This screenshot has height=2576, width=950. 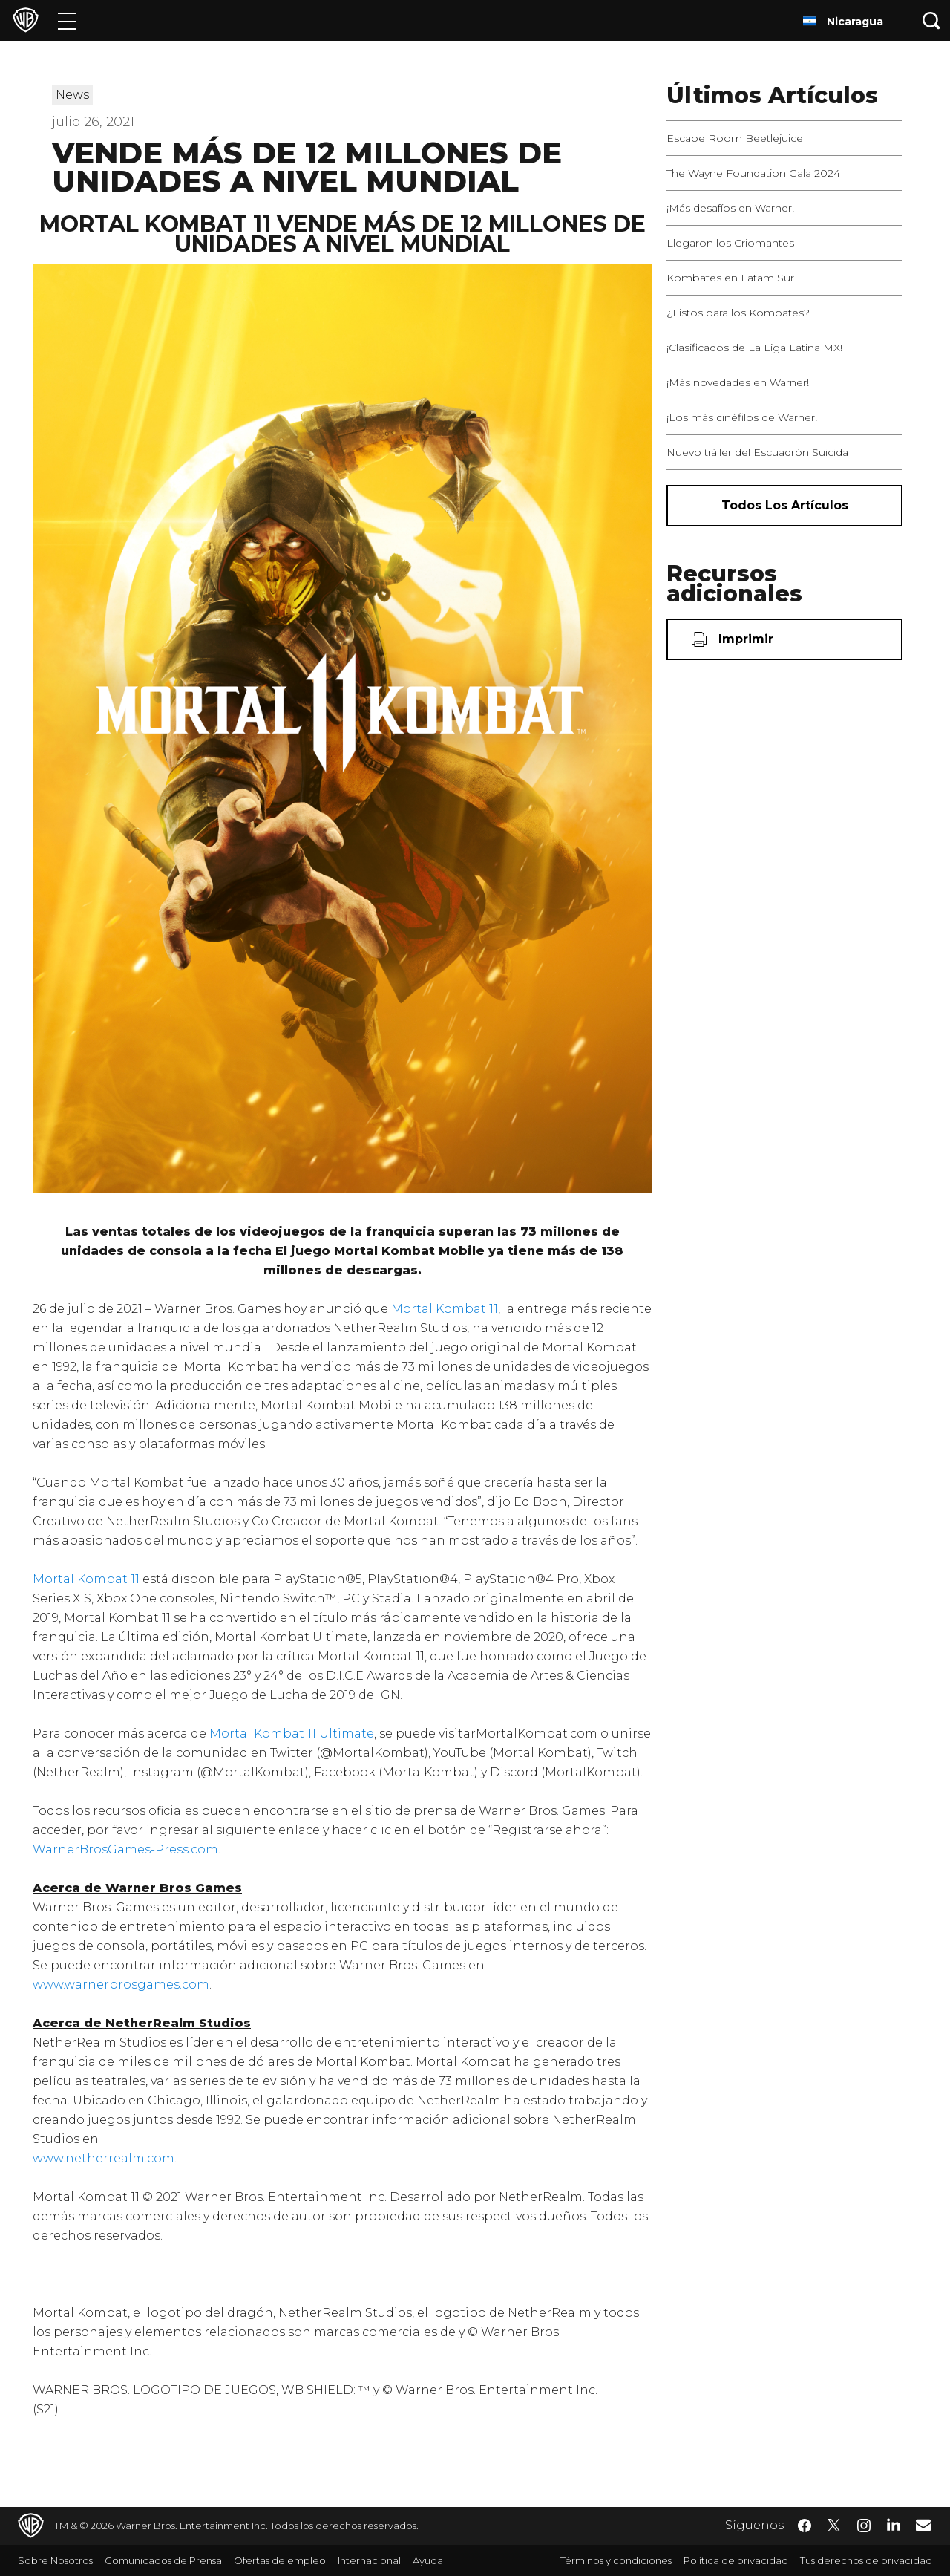 What do you see at coordinates (291, 1733) in the screenshot?
I see `Mortal Kombat 11 Ultimate` at bounding box center [291, 1733].